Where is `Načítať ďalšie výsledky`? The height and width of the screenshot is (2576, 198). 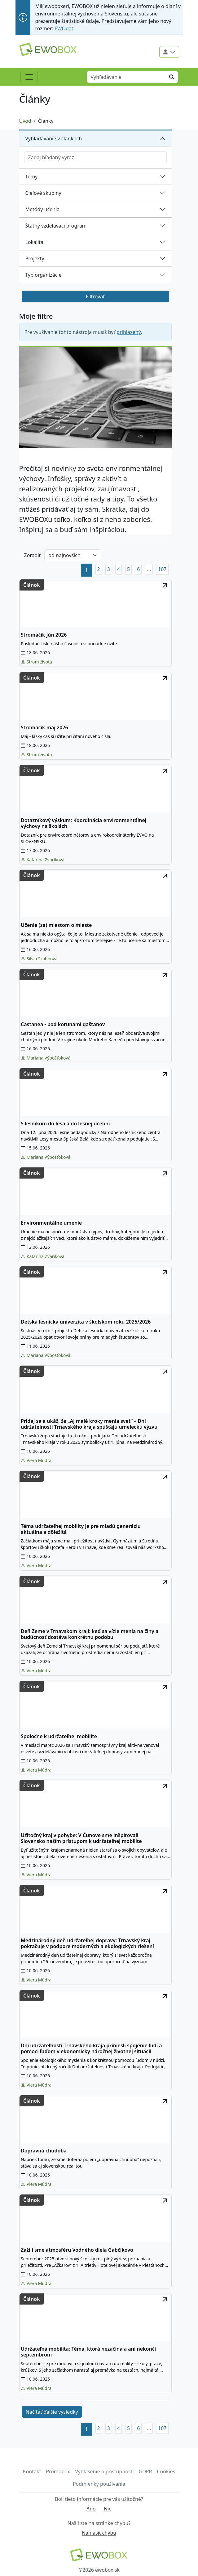
Načítať ďalšie výsledky is located at coordinates (52, 2411).